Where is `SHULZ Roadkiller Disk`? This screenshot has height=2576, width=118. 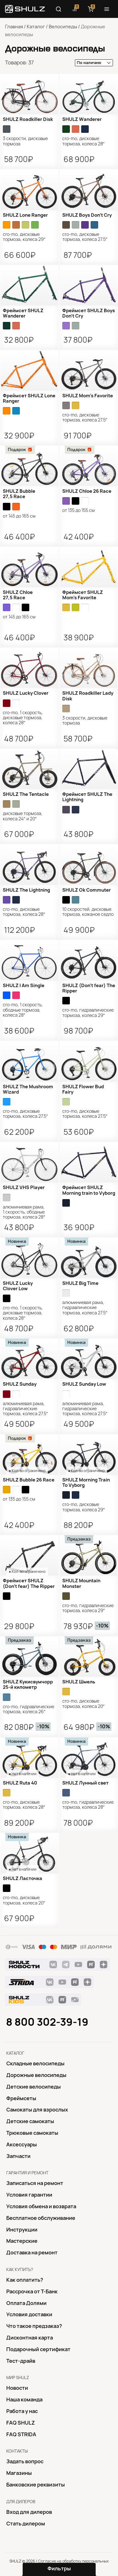
SHULZ Roadkiller Disk is located at coordinates (28, 119).